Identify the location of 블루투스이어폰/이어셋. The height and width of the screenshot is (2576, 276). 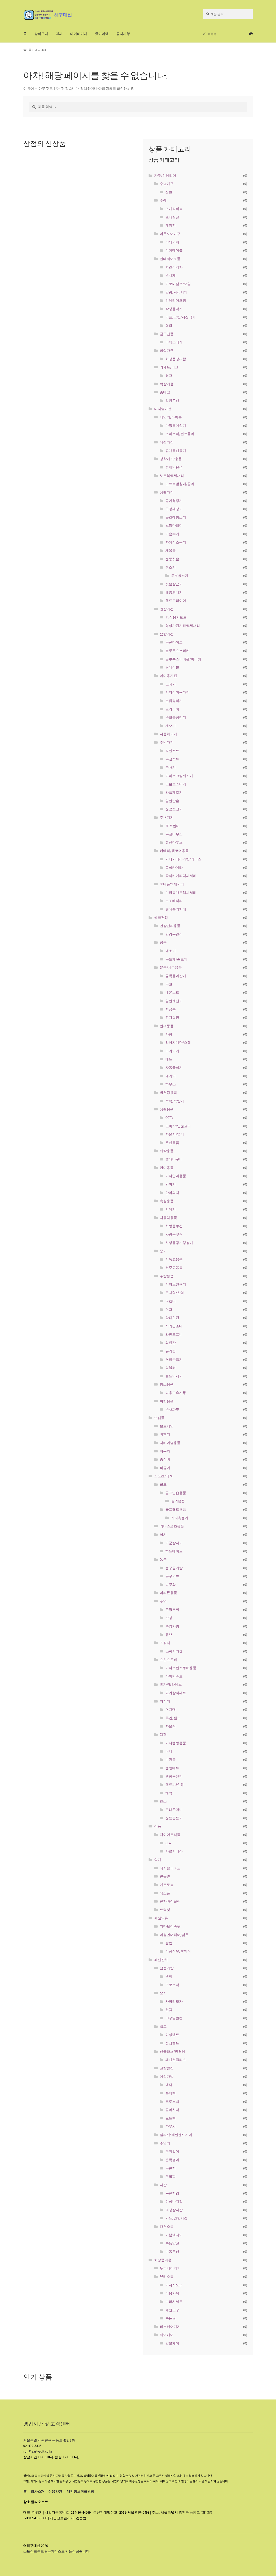
(183, 659).